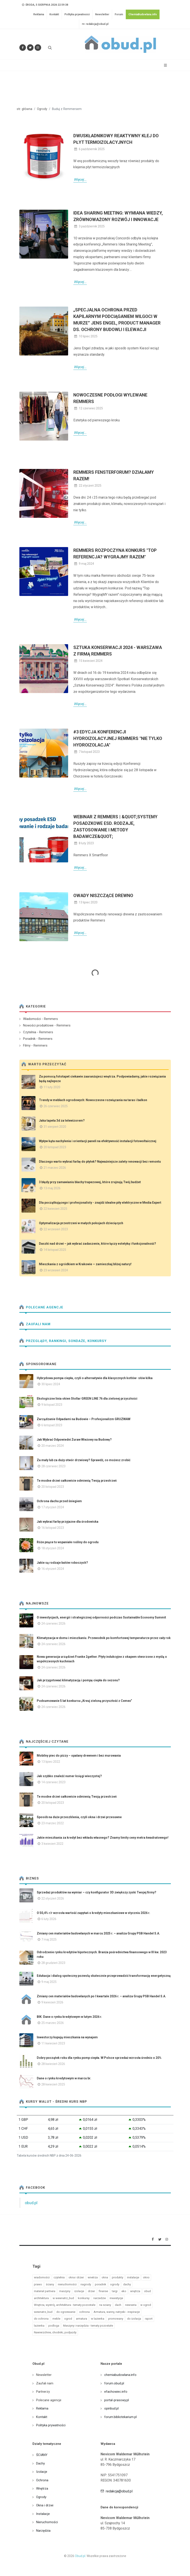 This screenshot has width=190, height=2576. Describe the element at coordinates (83, 2298) in the screenshot. I see `konkursy` at that location.